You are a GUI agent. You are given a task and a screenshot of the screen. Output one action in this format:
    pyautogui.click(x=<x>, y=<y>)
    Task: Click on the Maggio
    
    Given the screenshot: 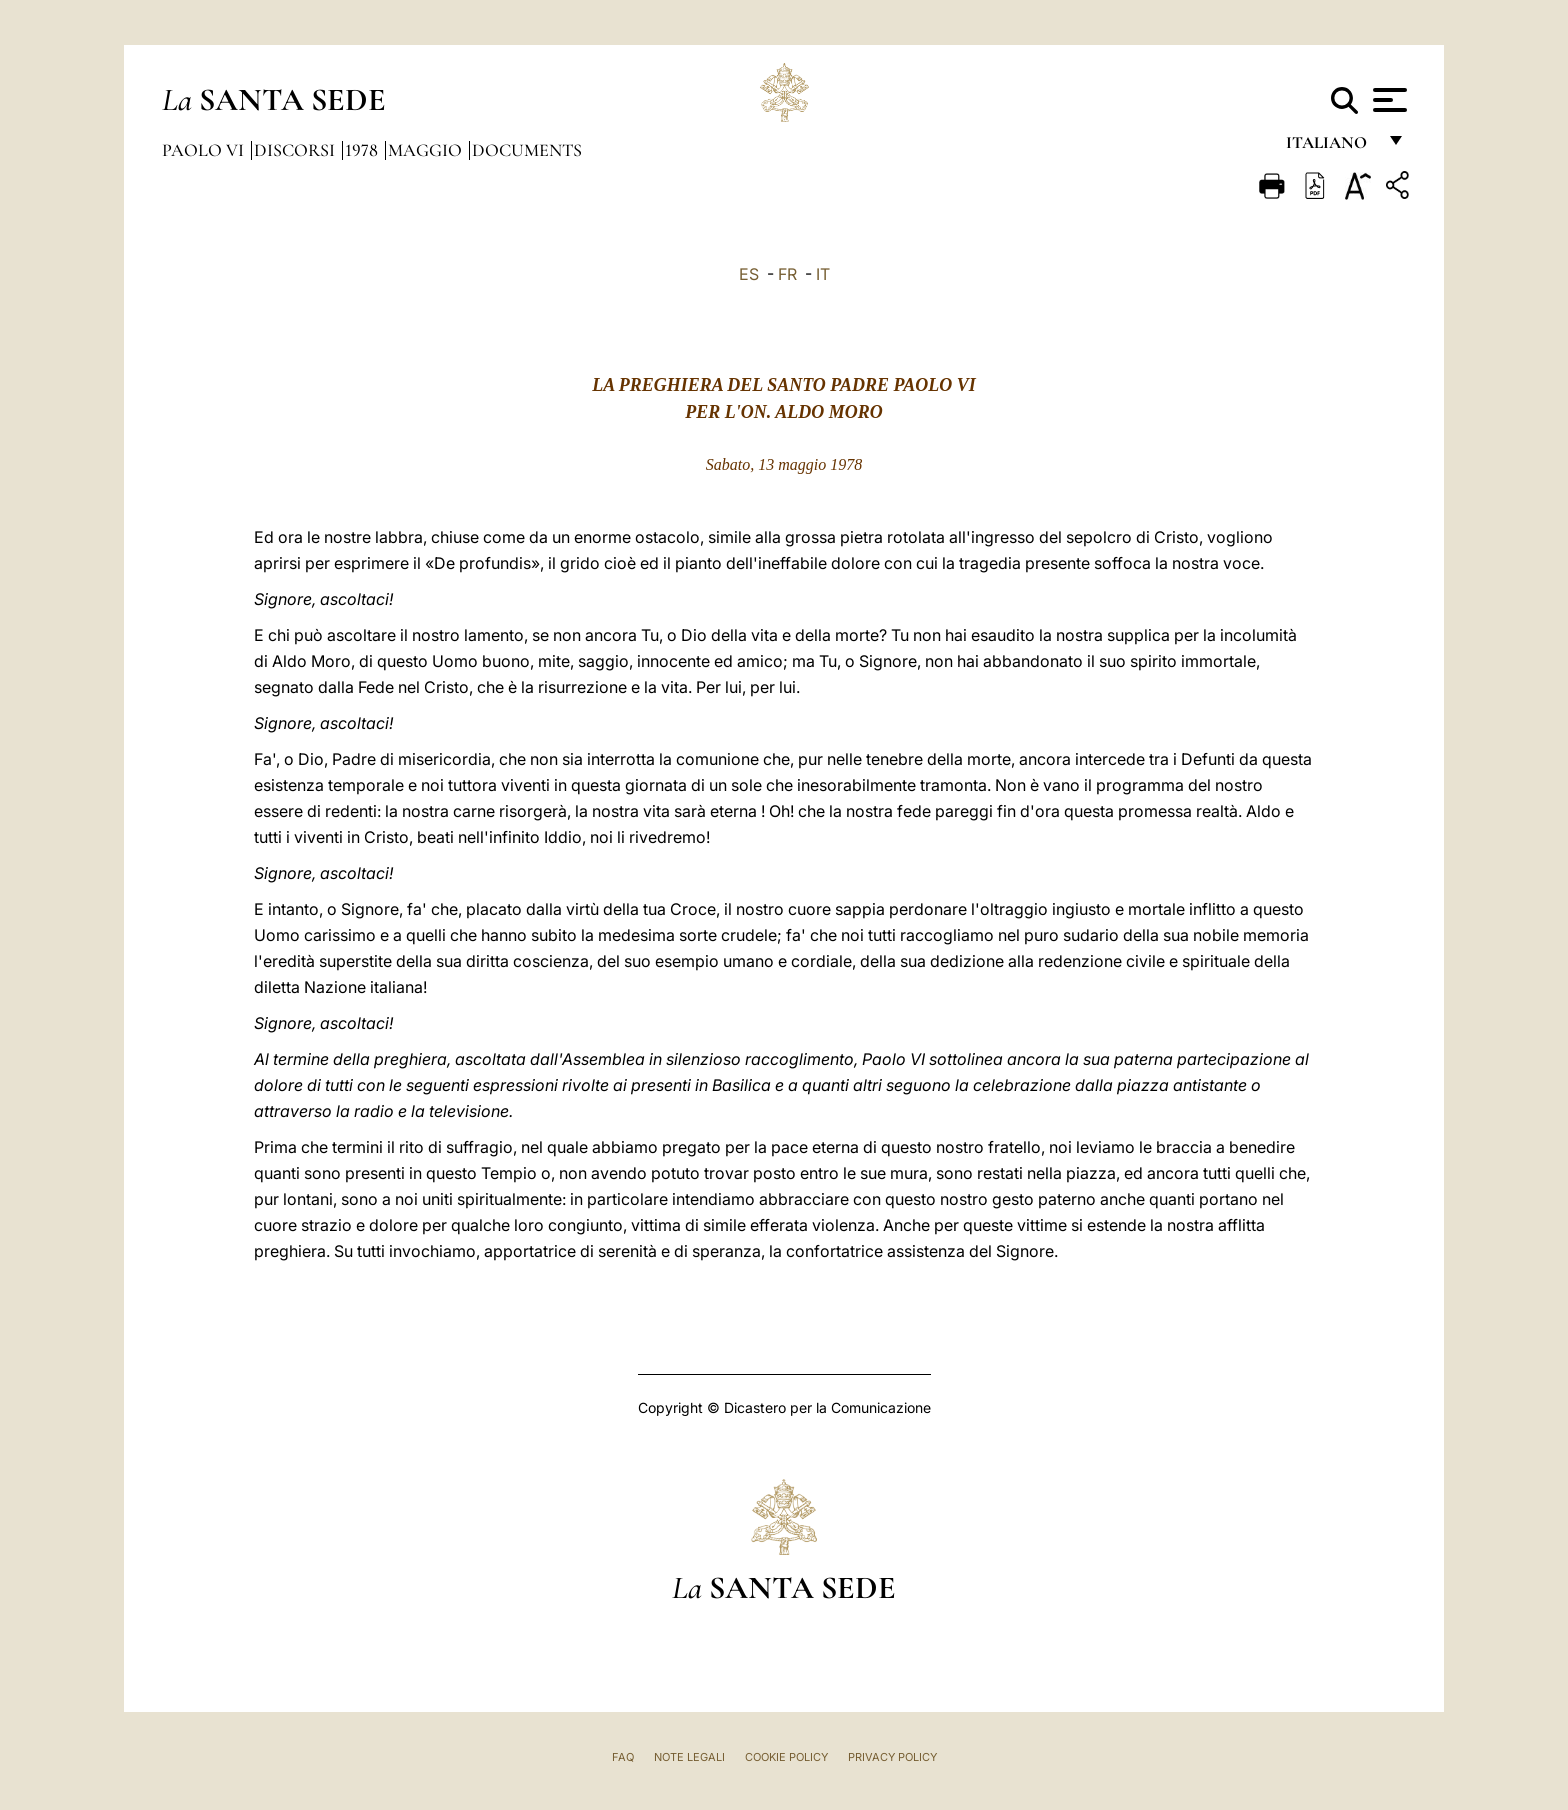 What is the action you would take?
    pyautogui.click(x=427, y=150)
    